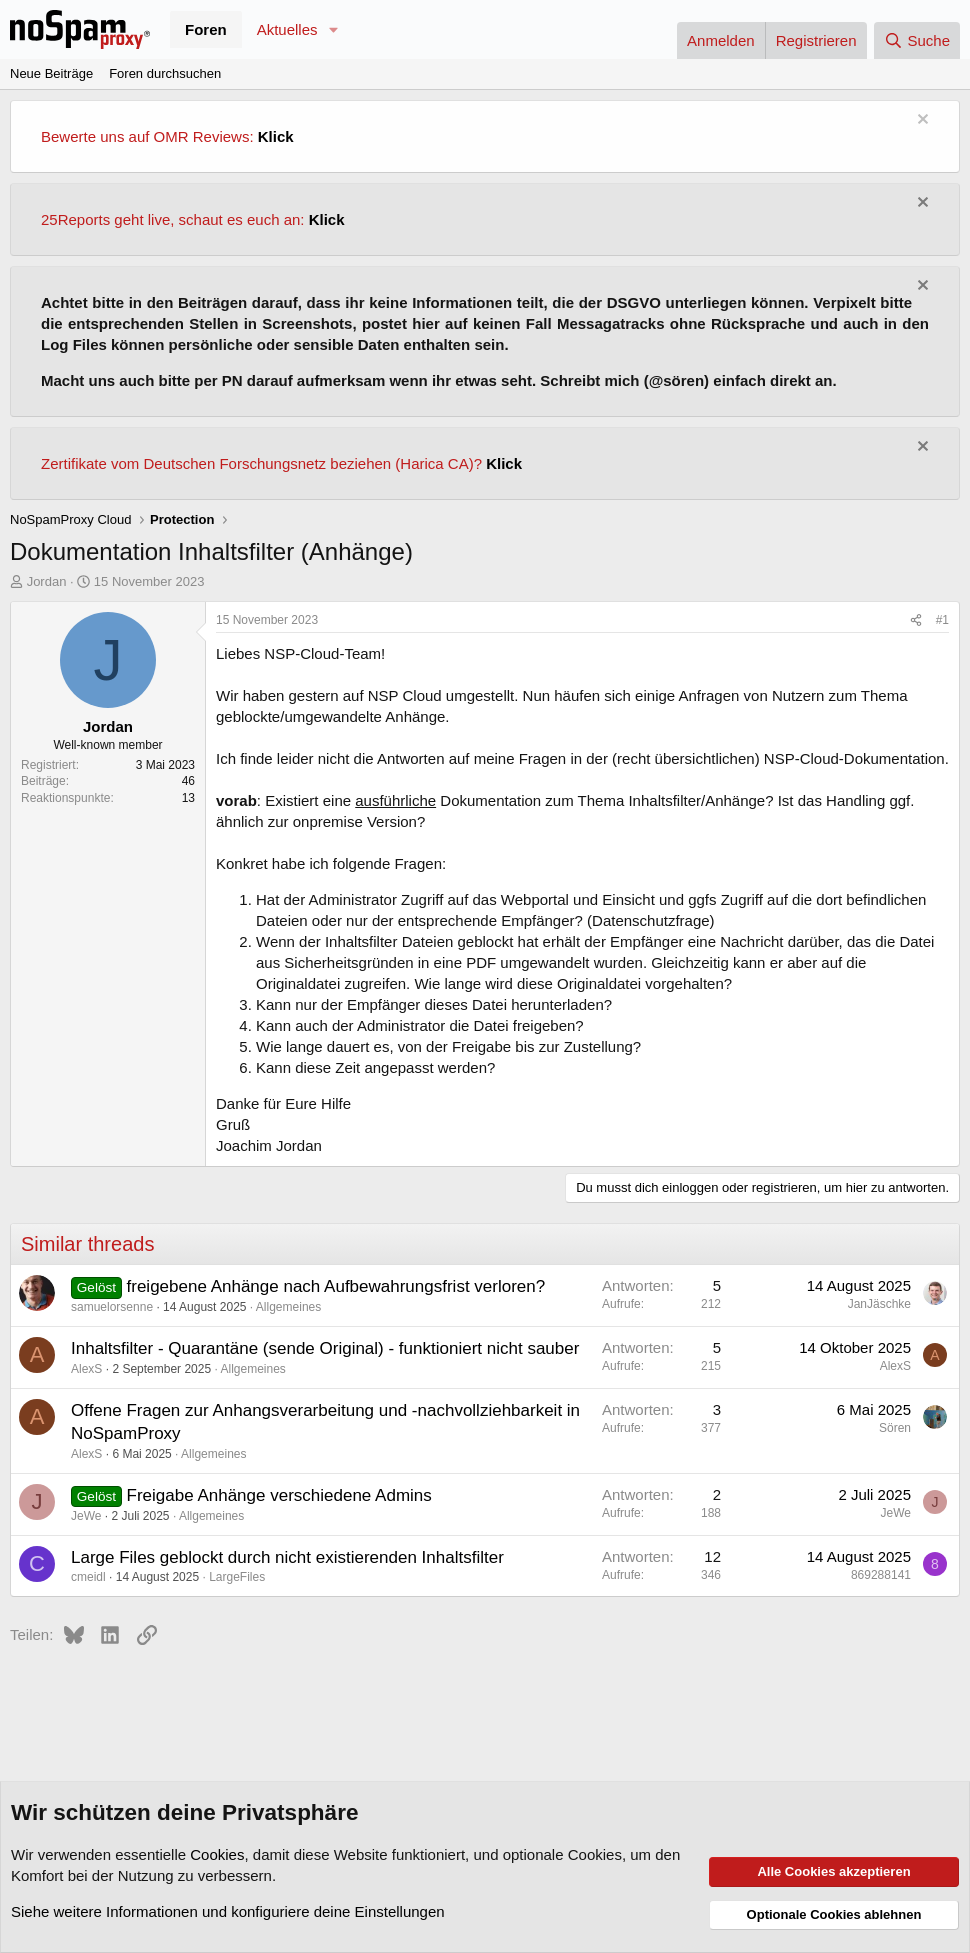 The width and height of the screenshot is (970, 1953). I want to click on LargeFiles, so click(237, 1577).